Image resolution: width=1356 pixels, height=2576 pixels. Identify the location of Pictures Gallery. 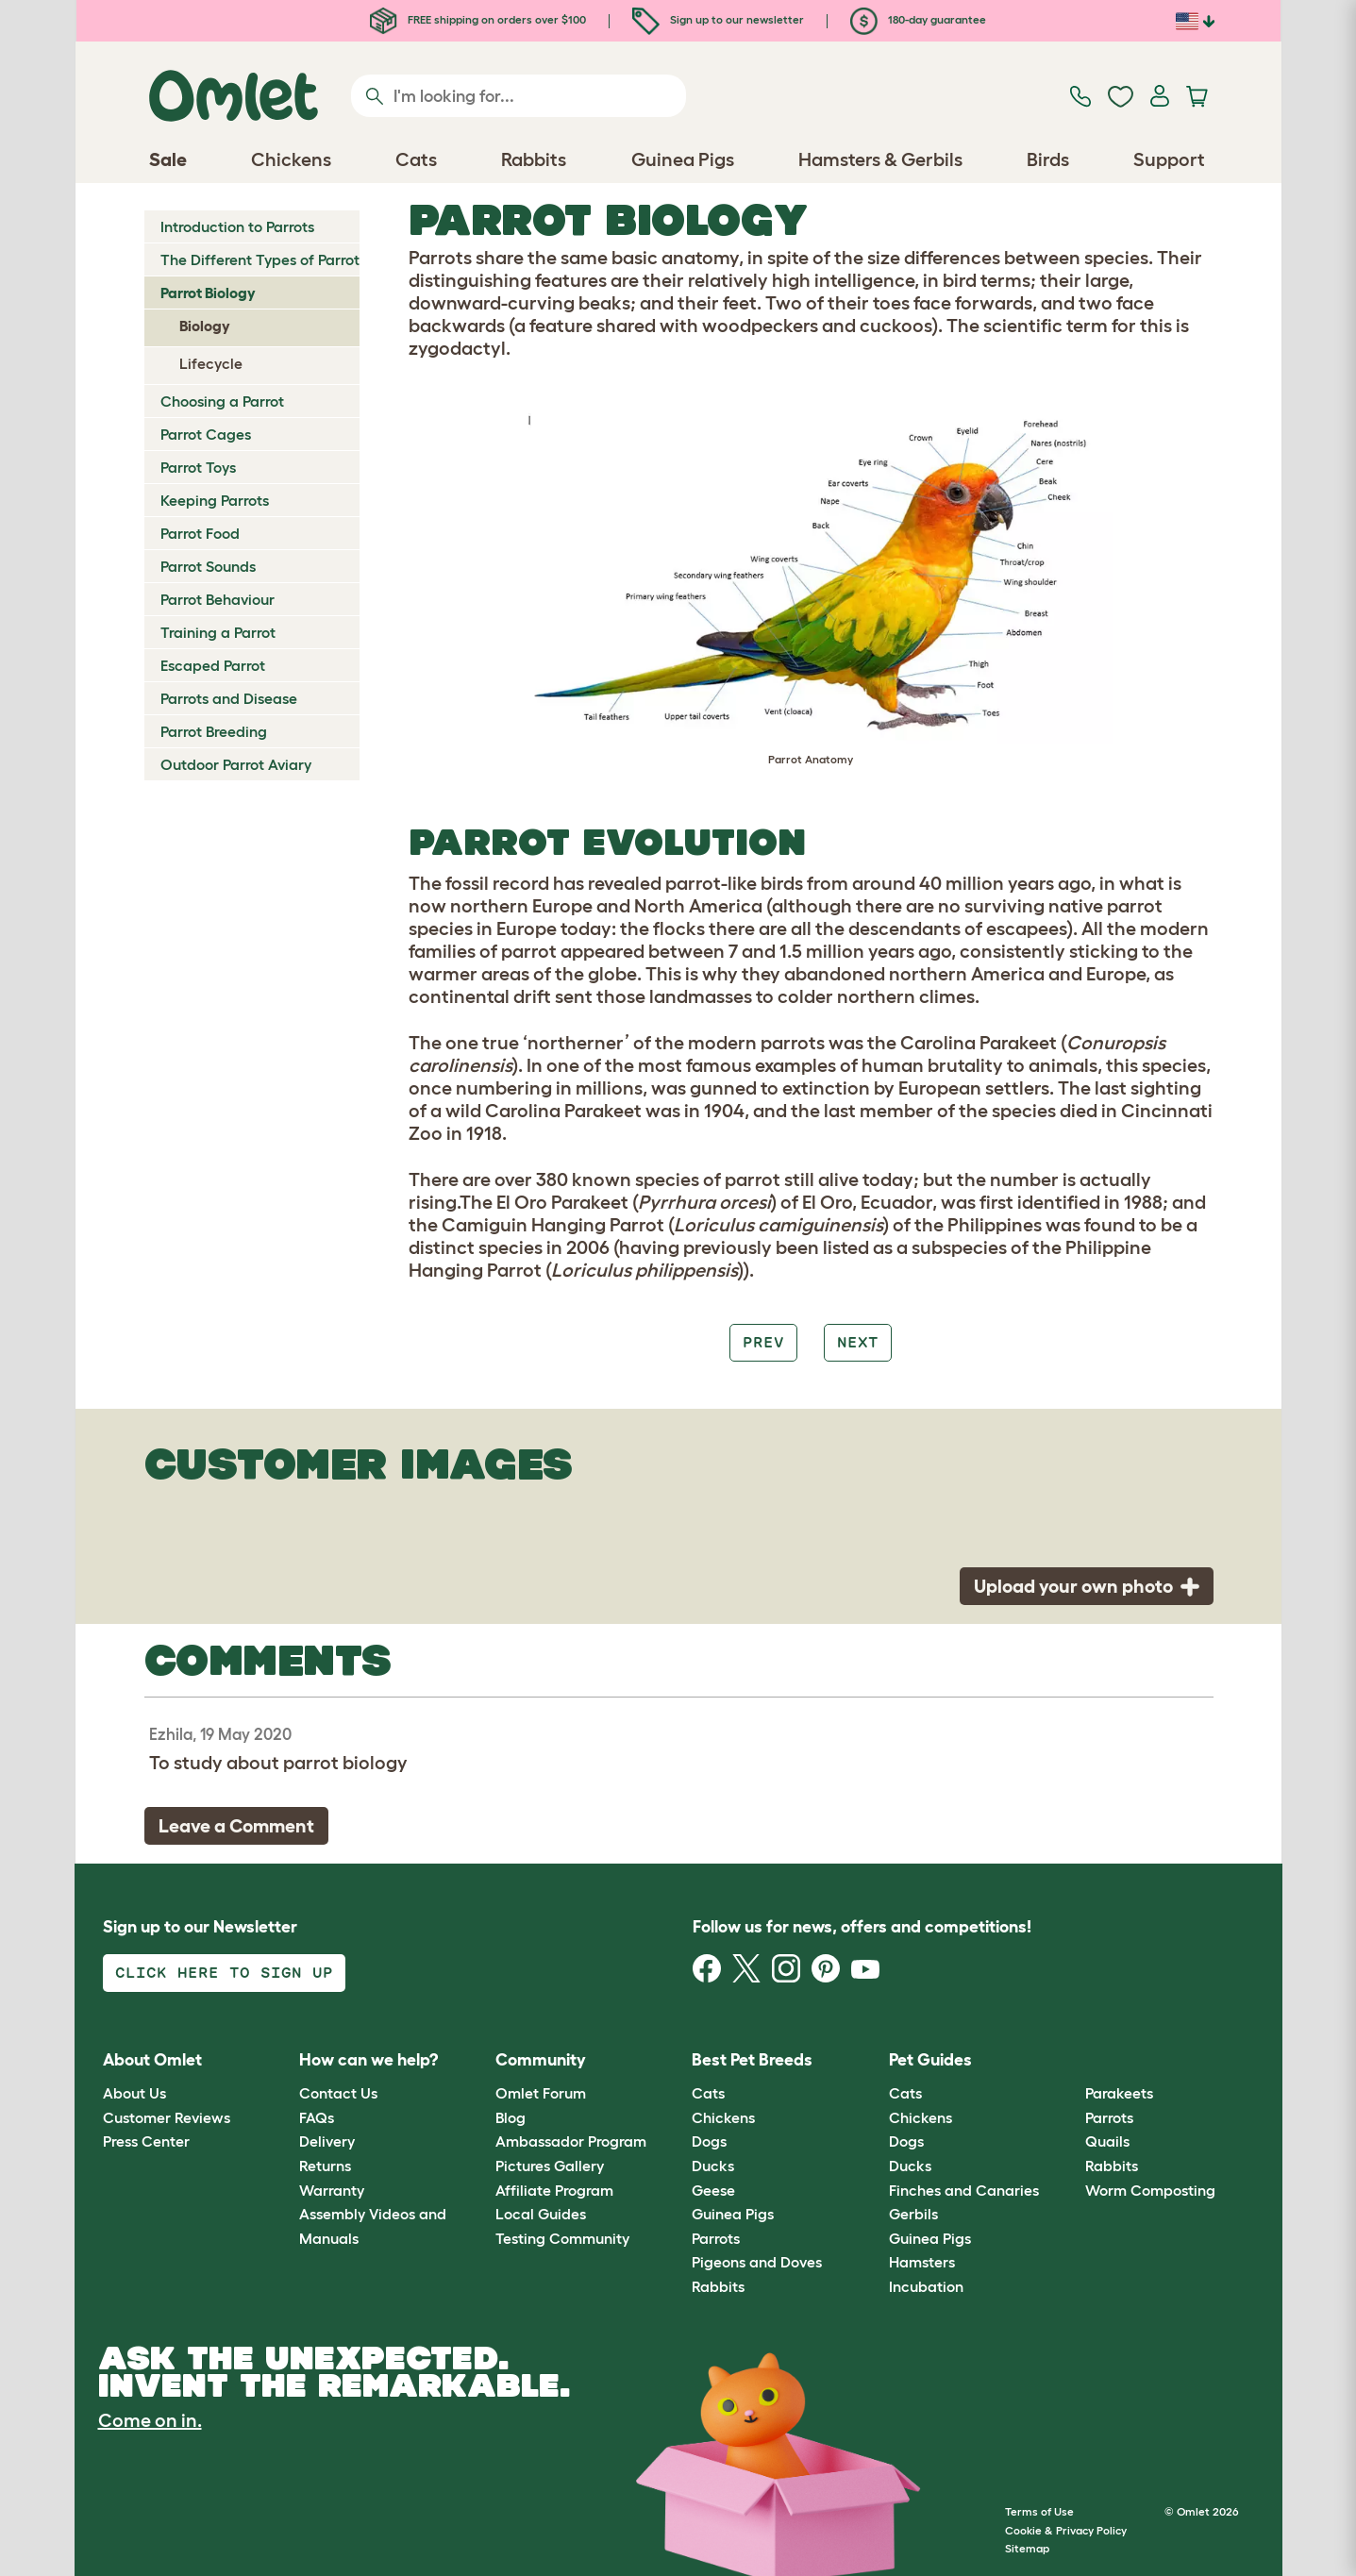
(549, 2165).